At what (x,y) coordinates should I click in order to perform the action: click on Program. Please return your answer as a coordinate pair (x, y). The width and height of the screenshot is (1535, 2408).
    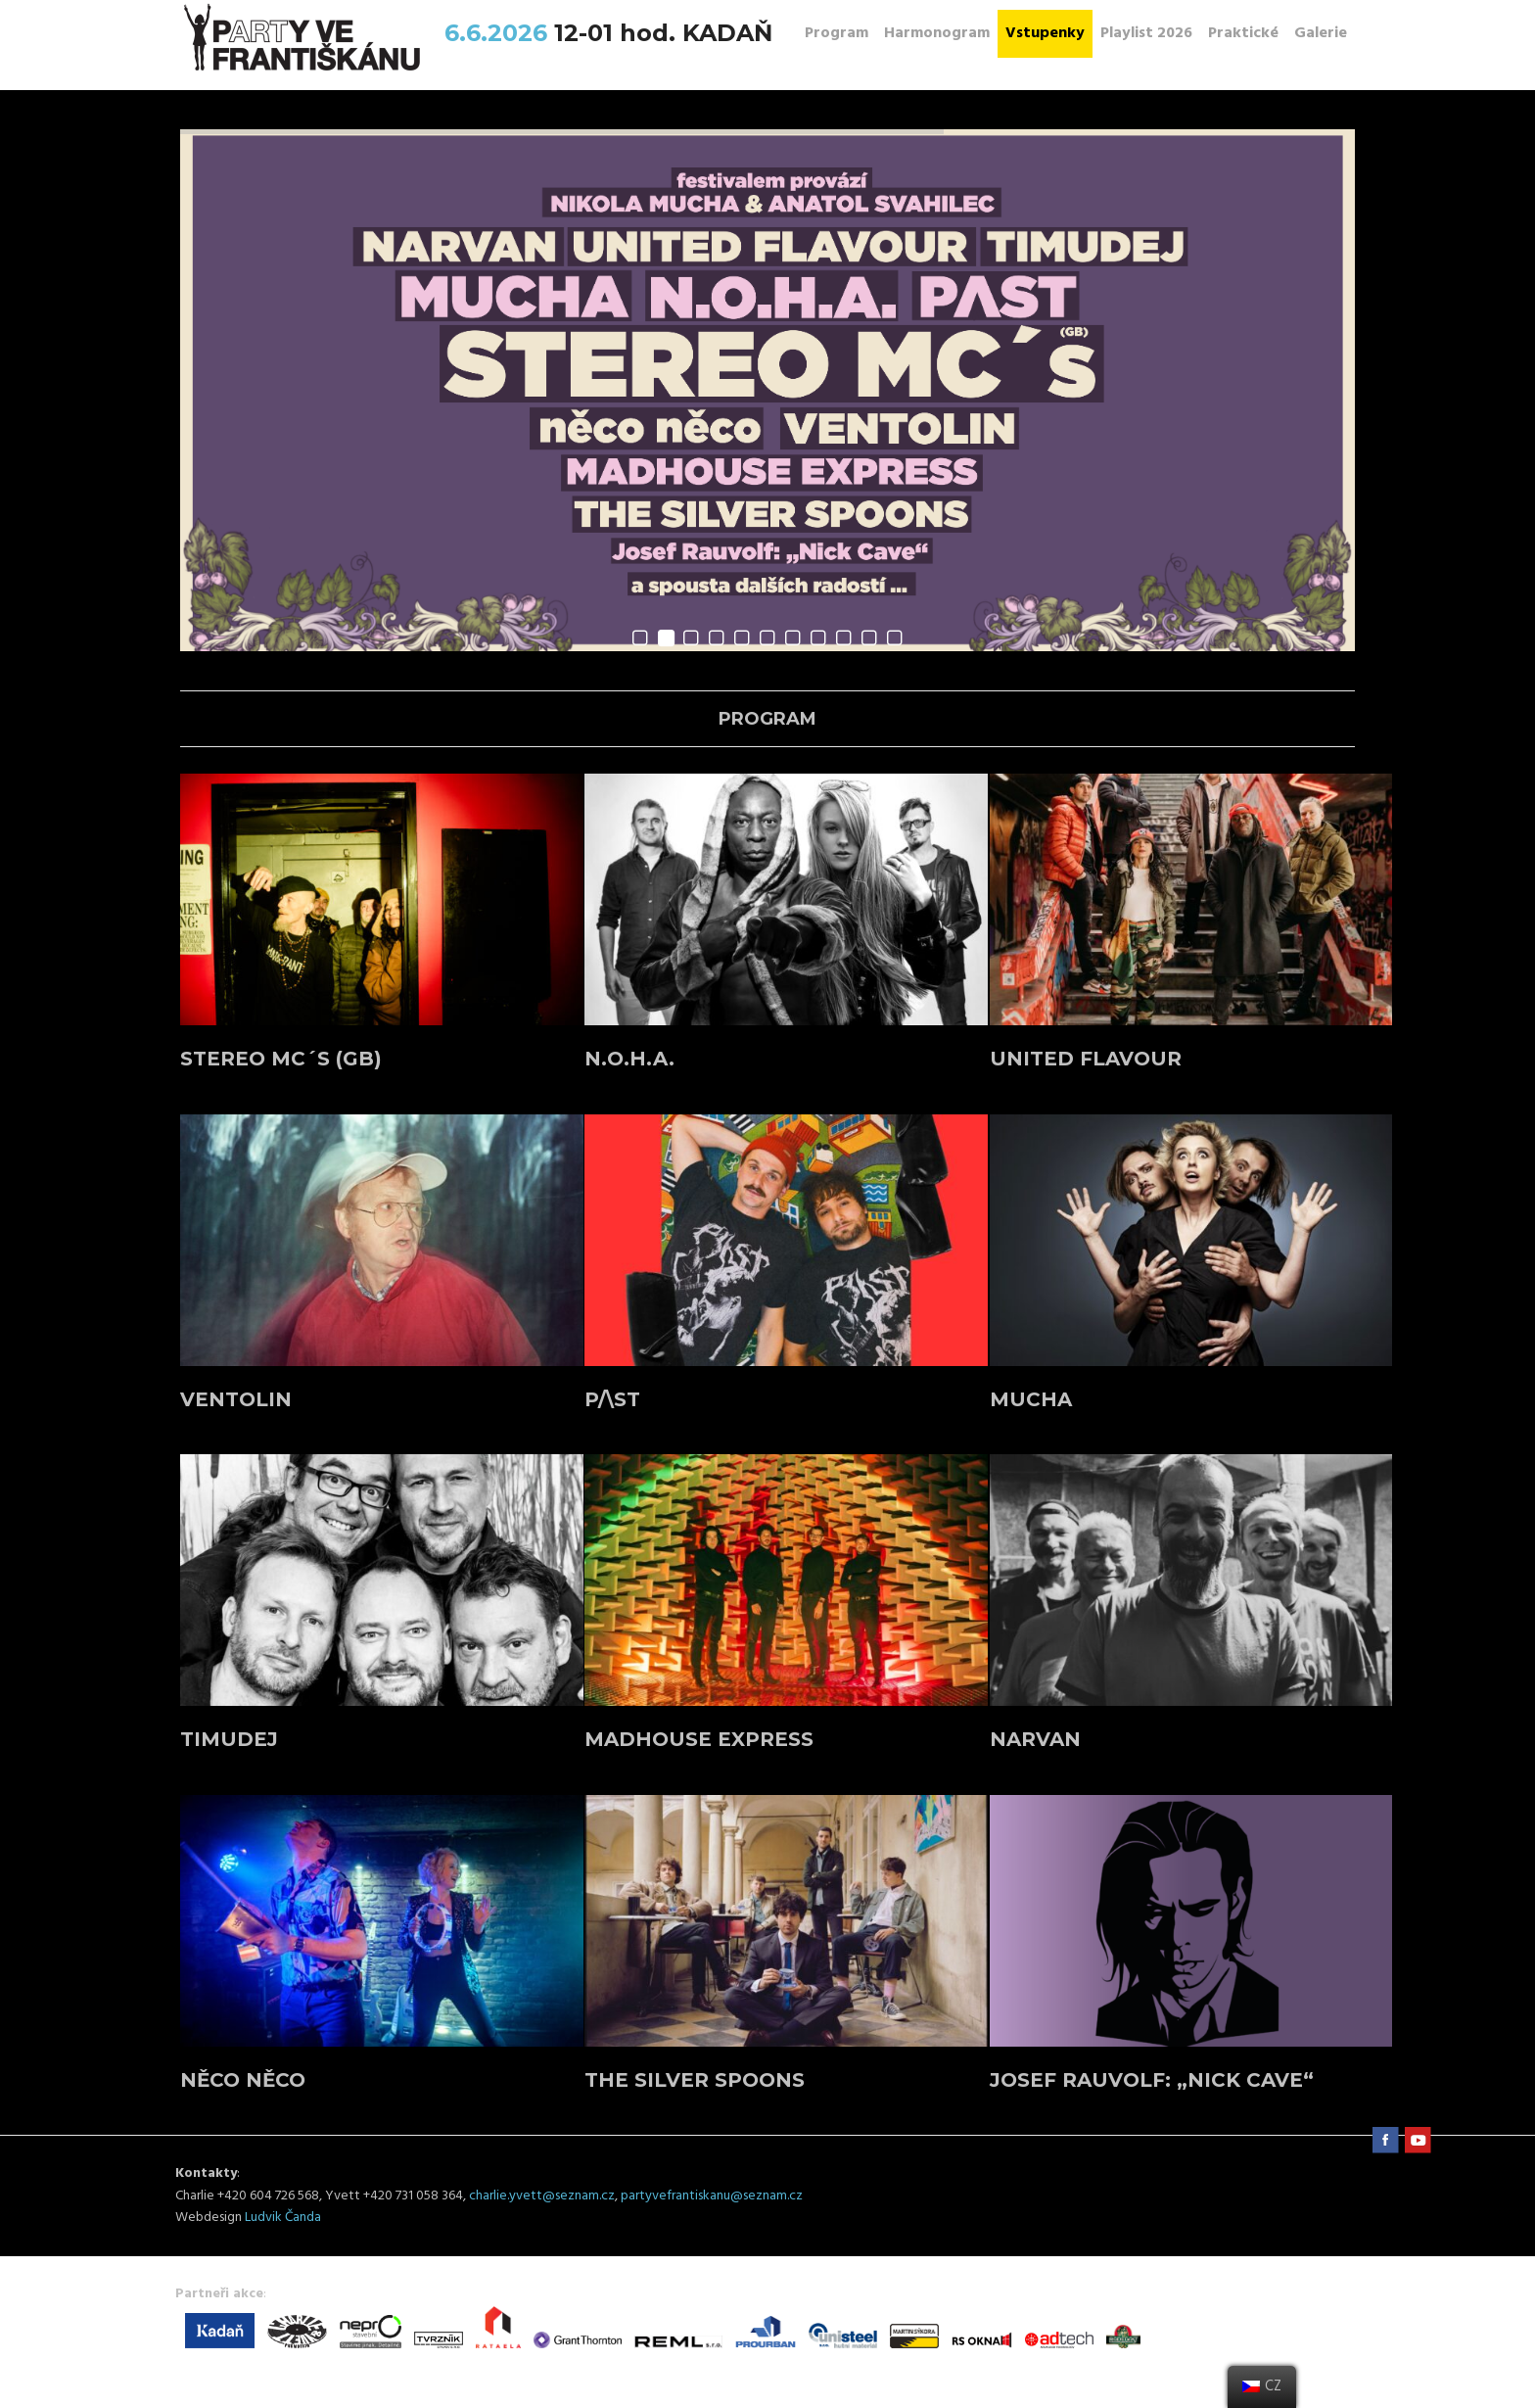
    Looking at the image, I should click on (836, 33).